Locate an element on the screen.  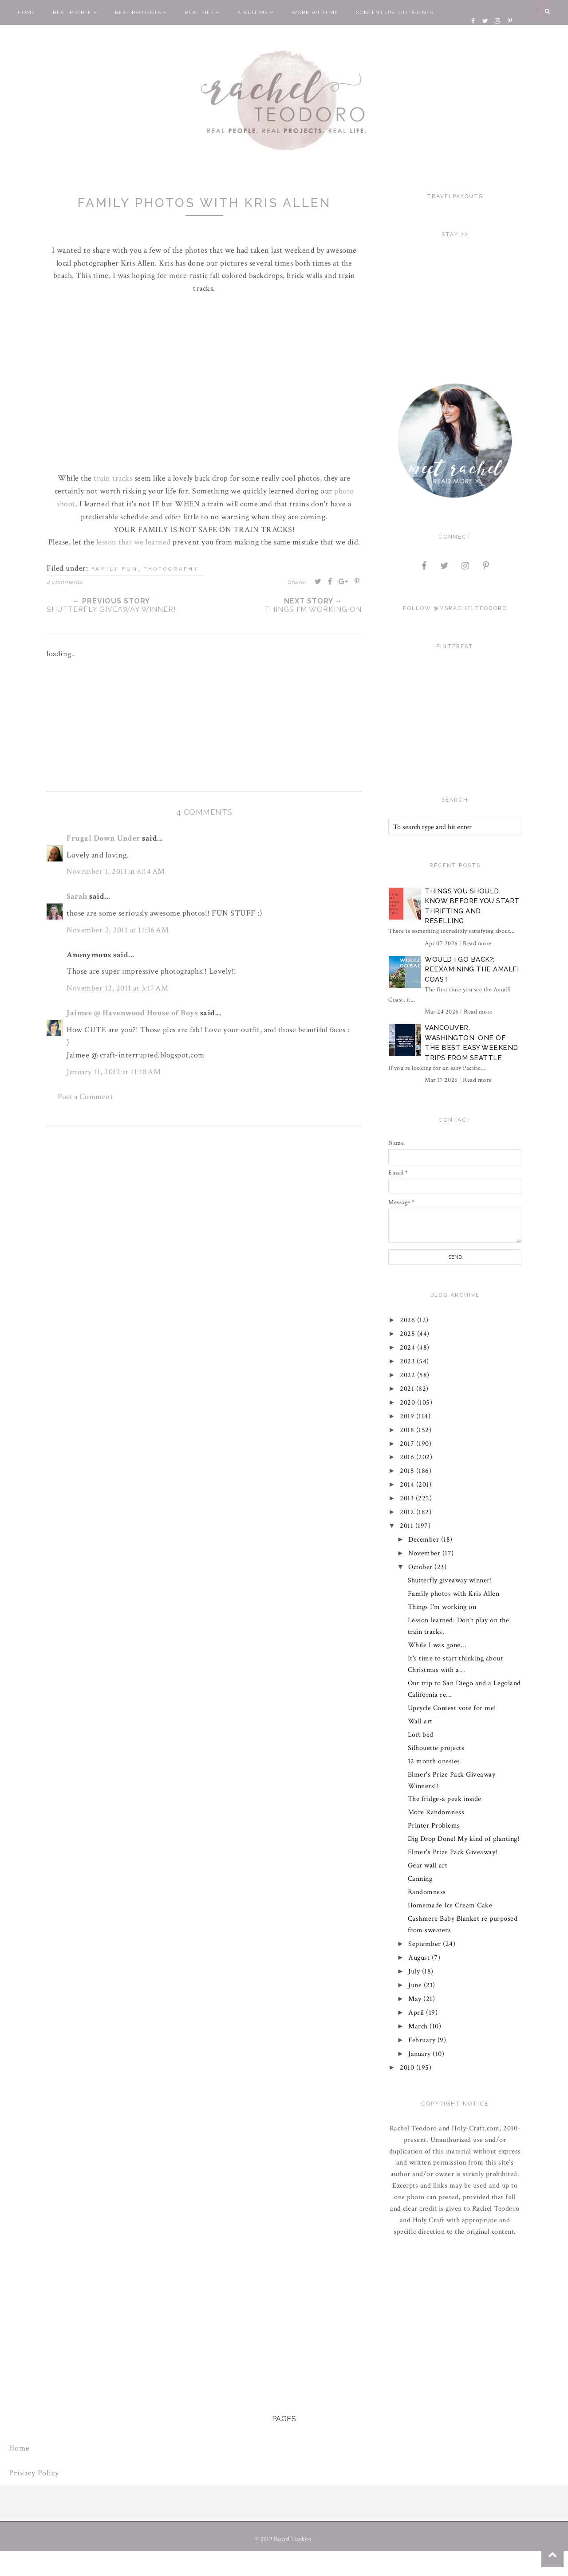
June is located at coordinates (416, 1985).